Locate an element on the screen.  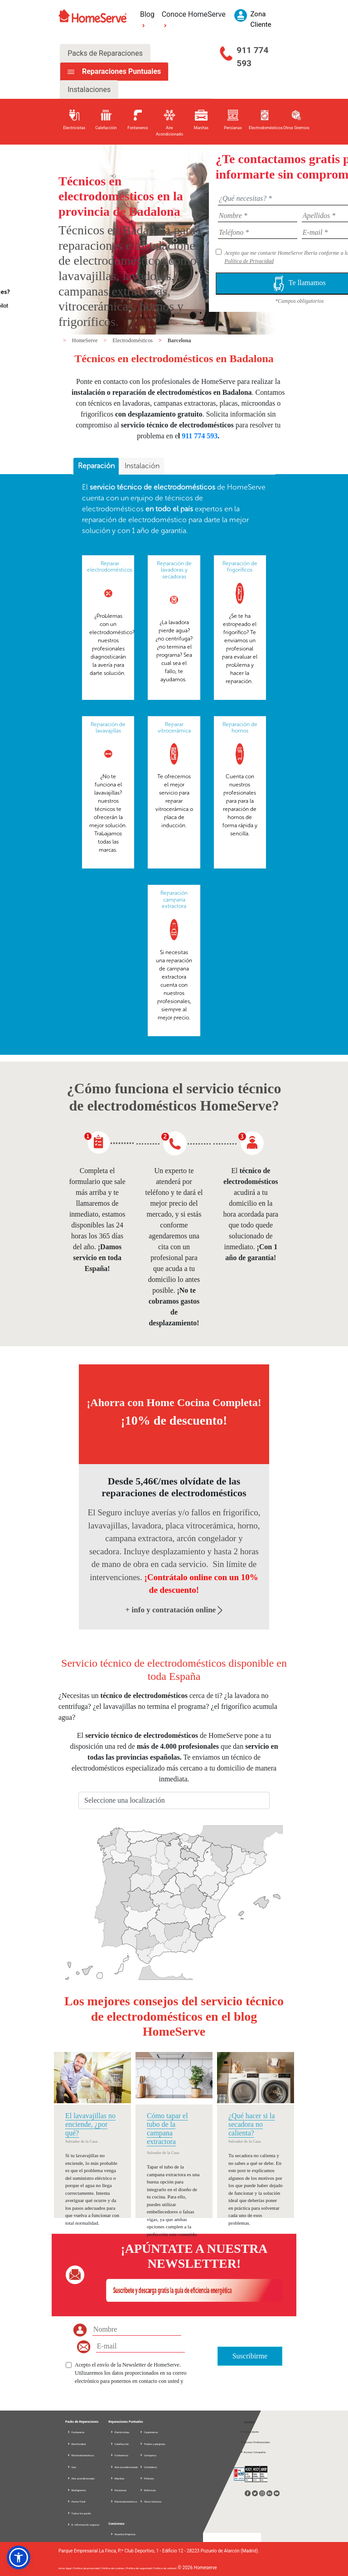
Reparación de hornos is located at coordinates (239, 727).